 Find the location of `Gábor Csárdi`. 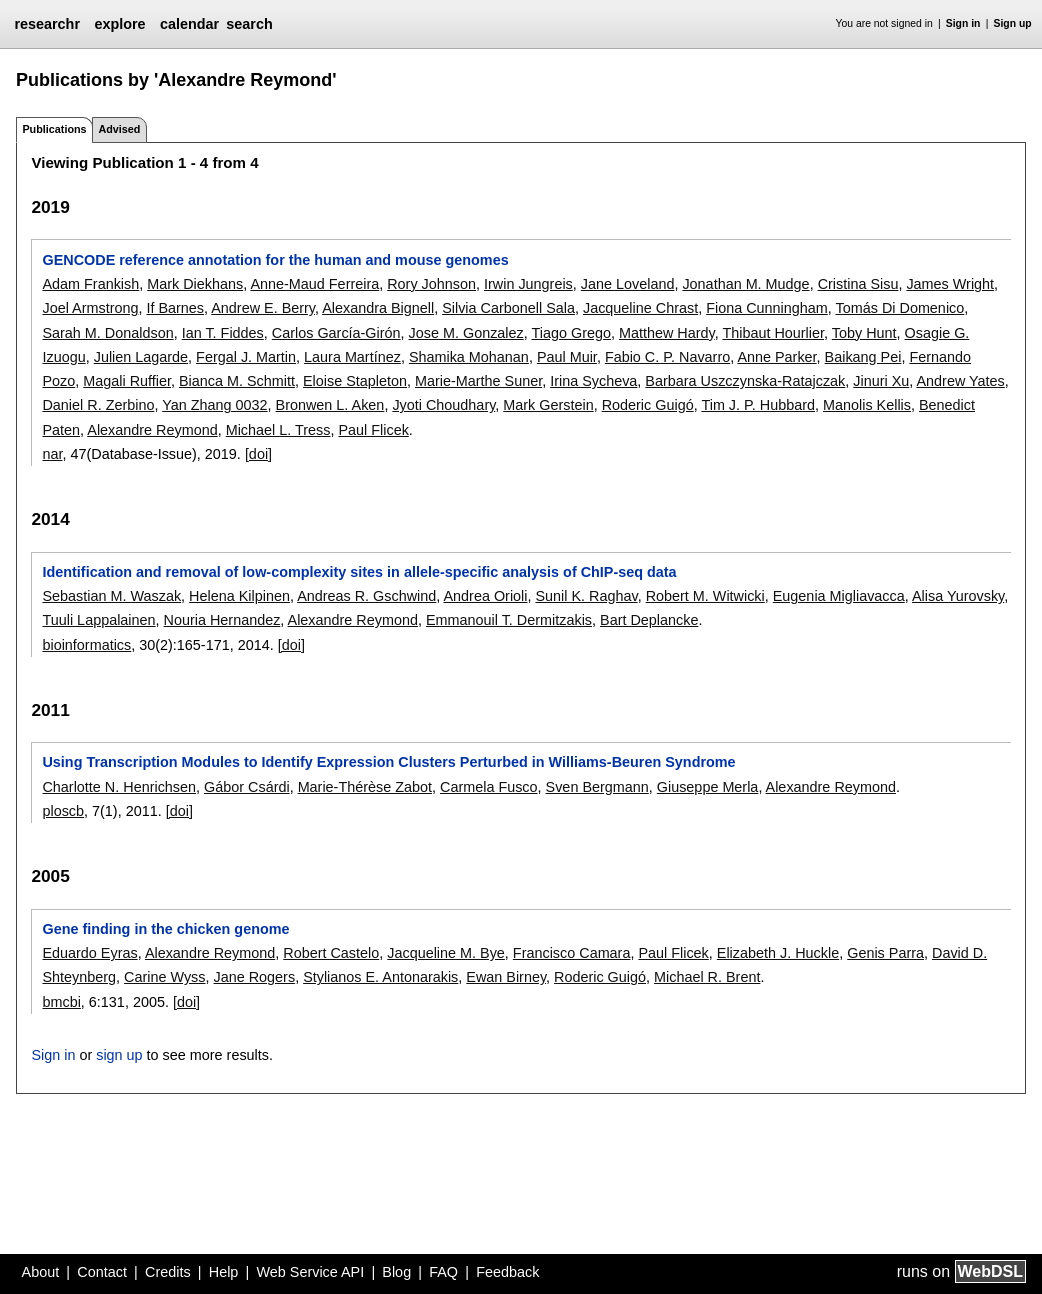

Gábor Csárdi is located at coordinates (247, 787).